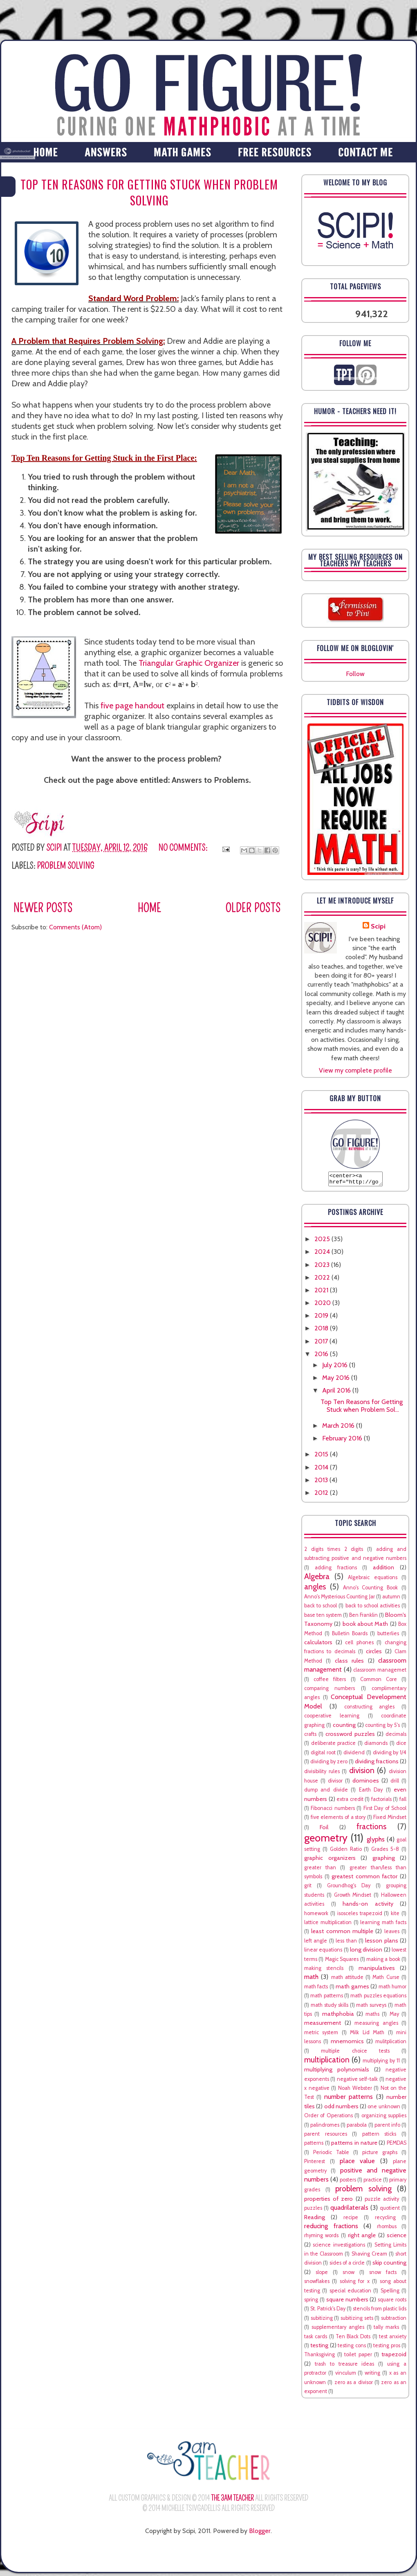 This screenshot has height=2576, width=417. Describe the element at coordinates (357, 2127) in the screenshot. I see `parabola` at that location.